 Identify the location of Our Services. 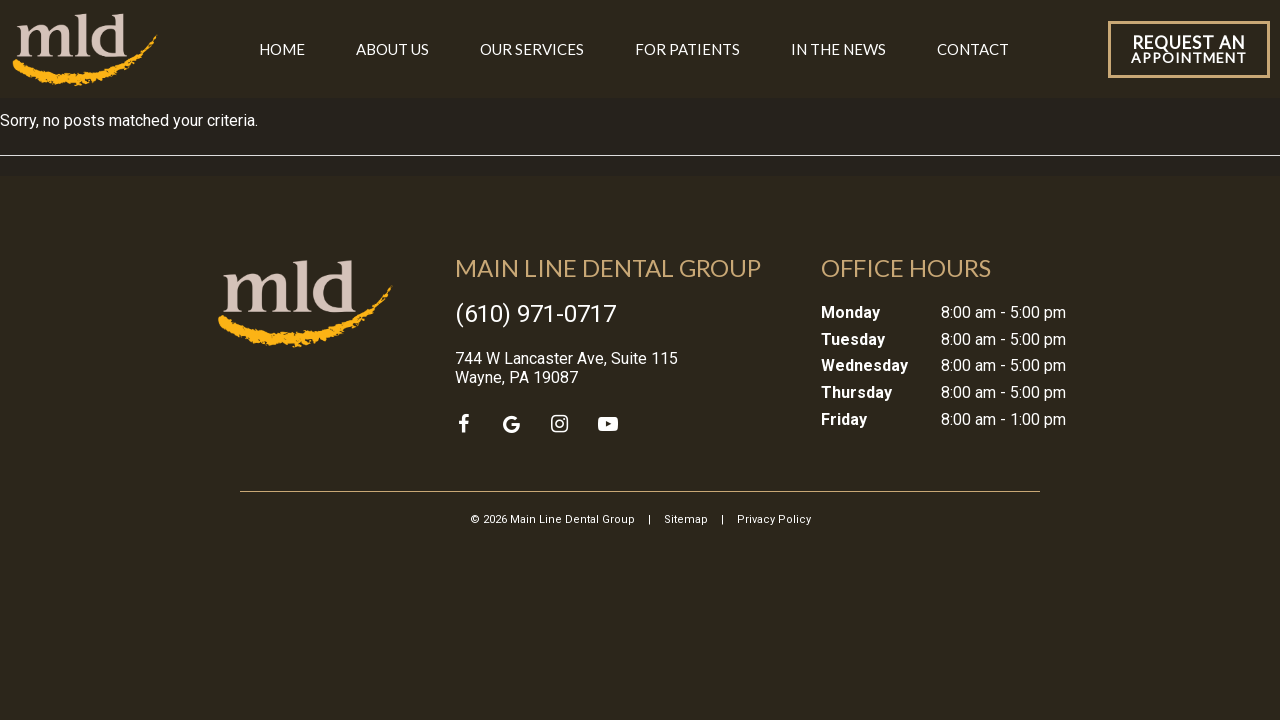
(532, 49).